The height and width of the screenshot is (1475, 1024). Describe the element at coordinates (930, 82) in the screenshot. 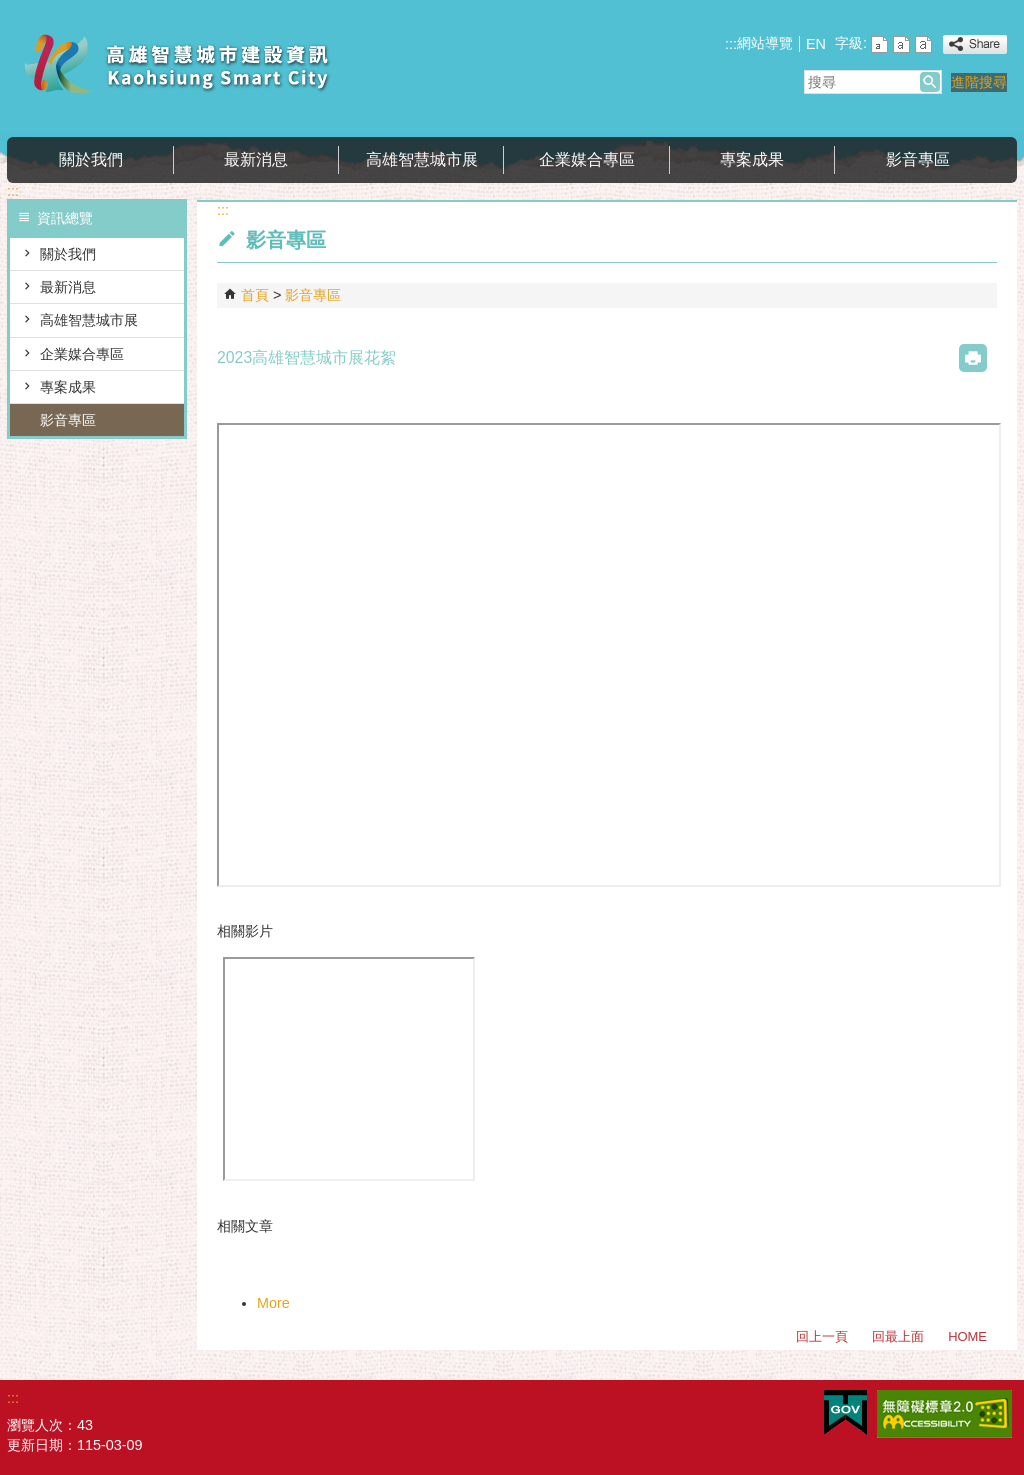

I see `[button]` at that location.